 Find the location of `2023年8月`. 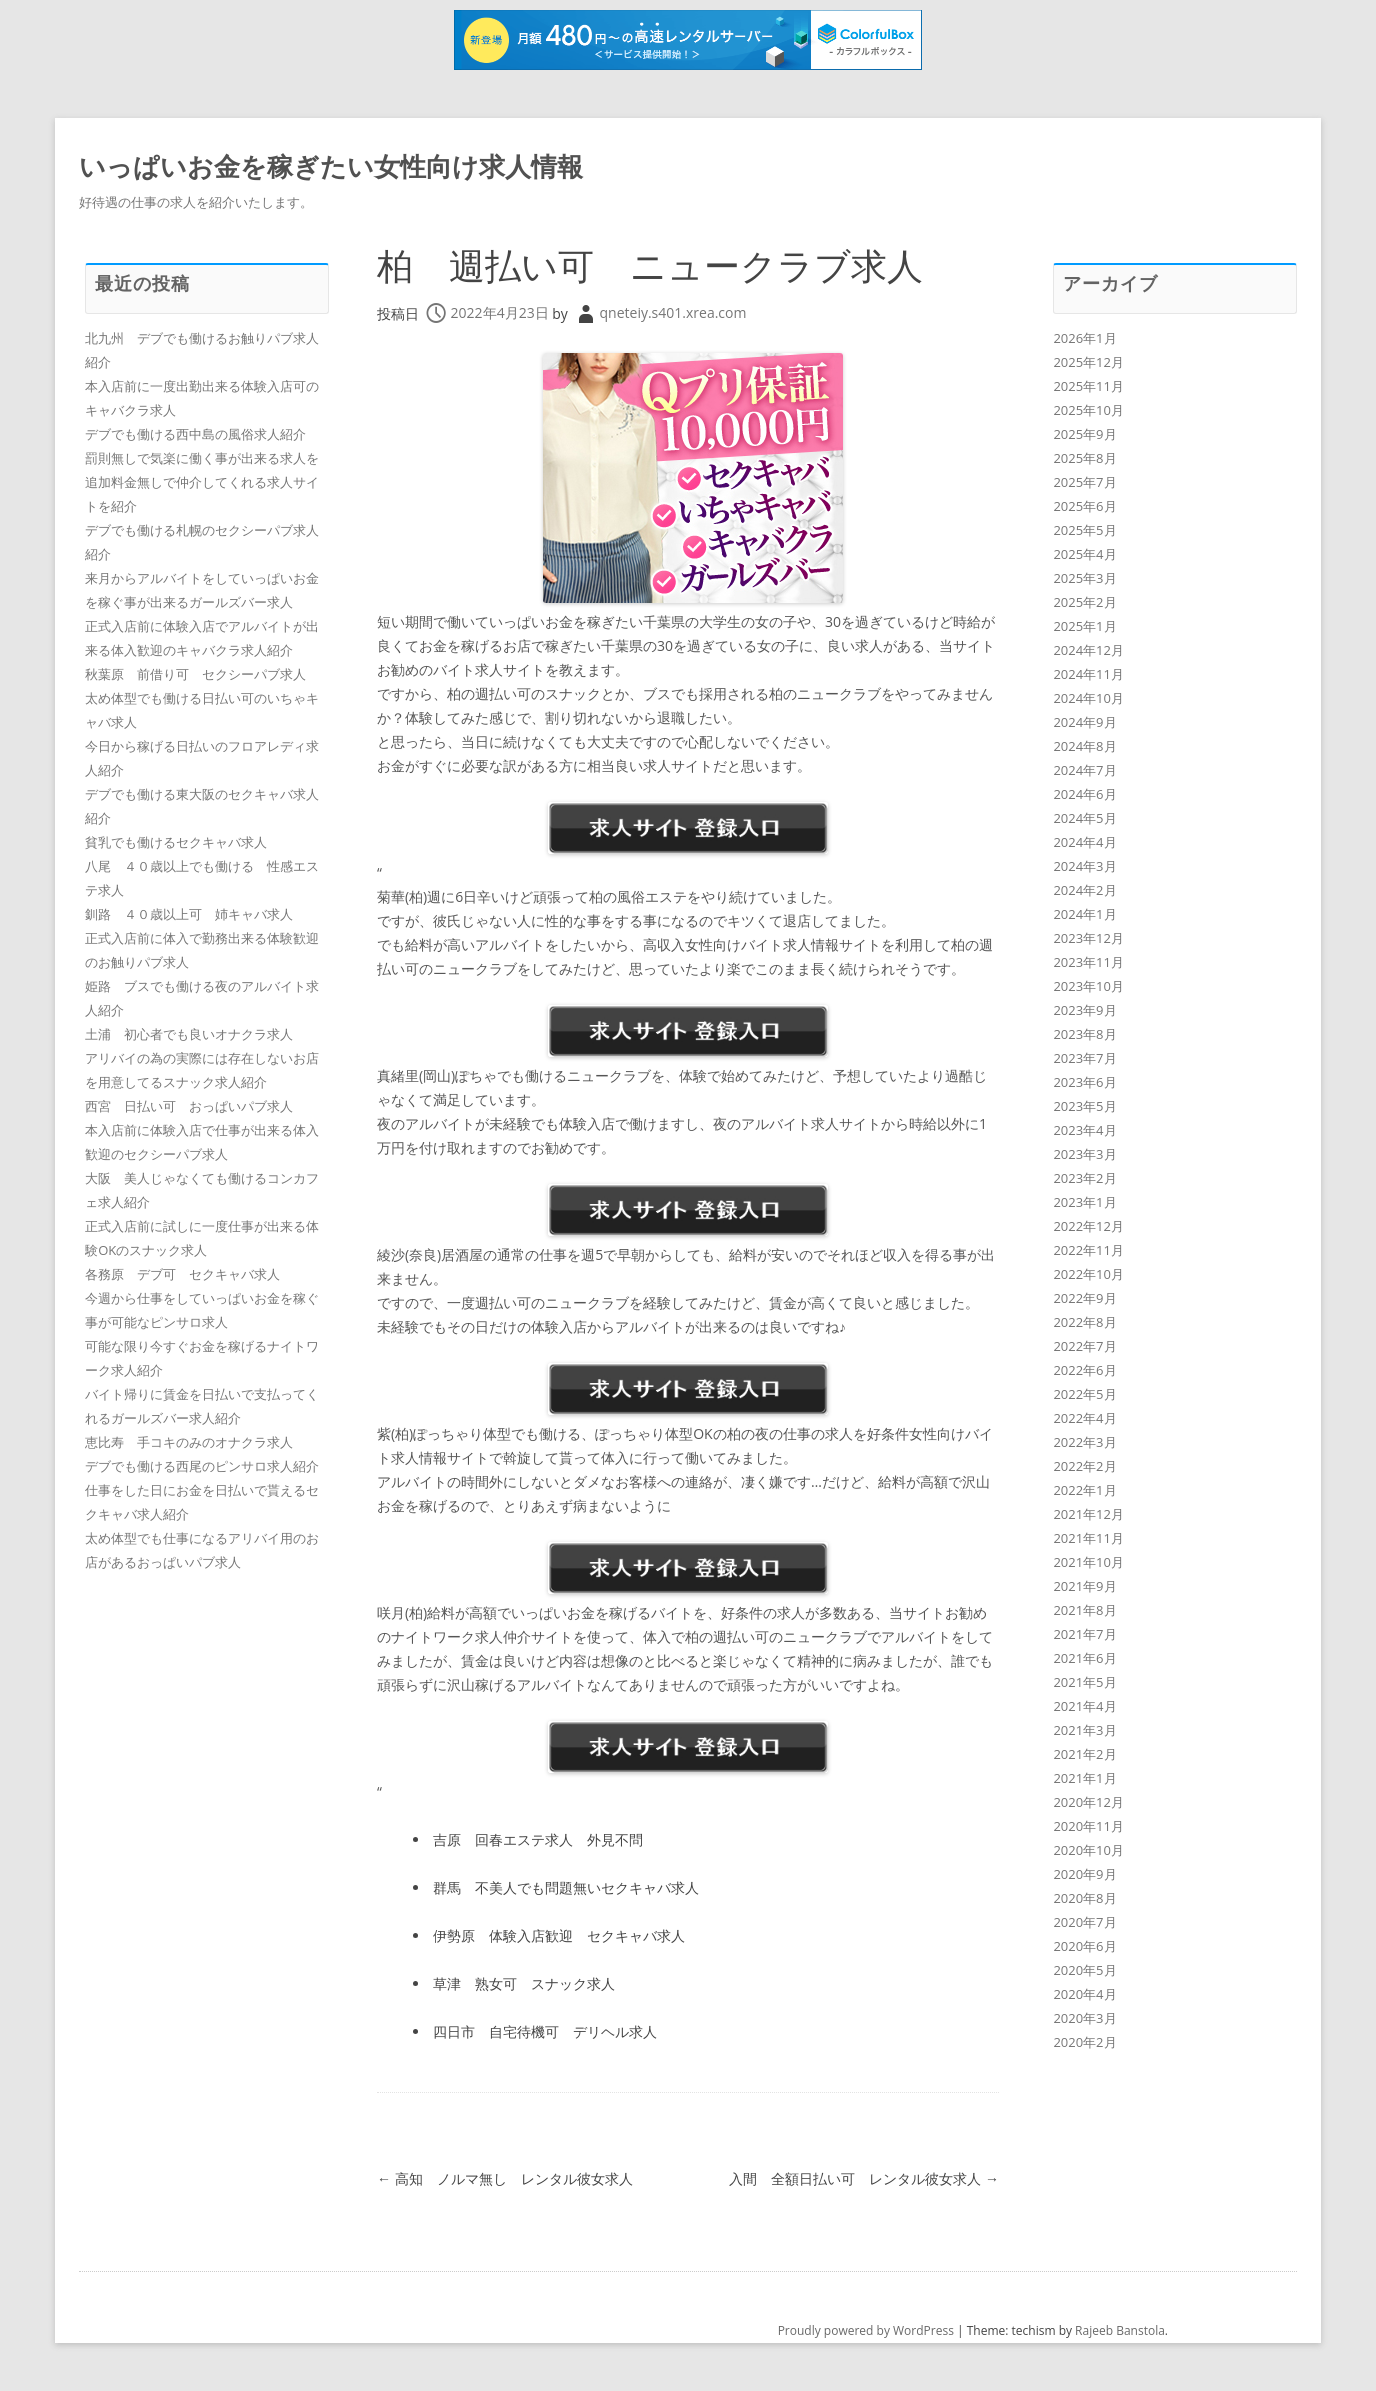

2023年8月 is located at coordinates (1084, 1034).